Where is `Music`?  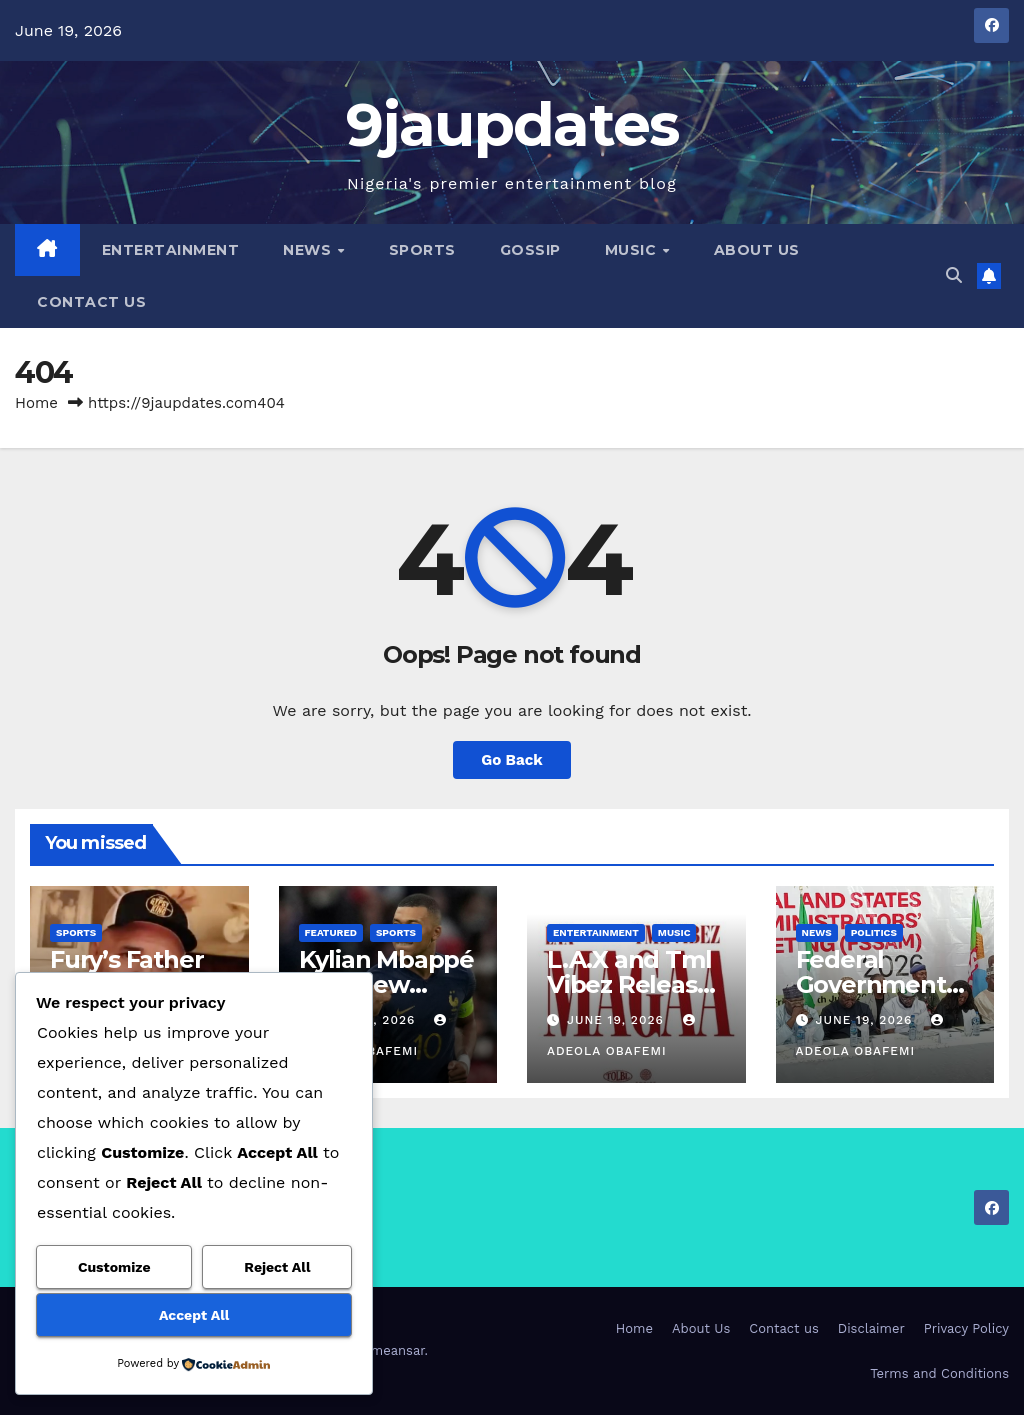
Music is located at coordinates (633, 250).